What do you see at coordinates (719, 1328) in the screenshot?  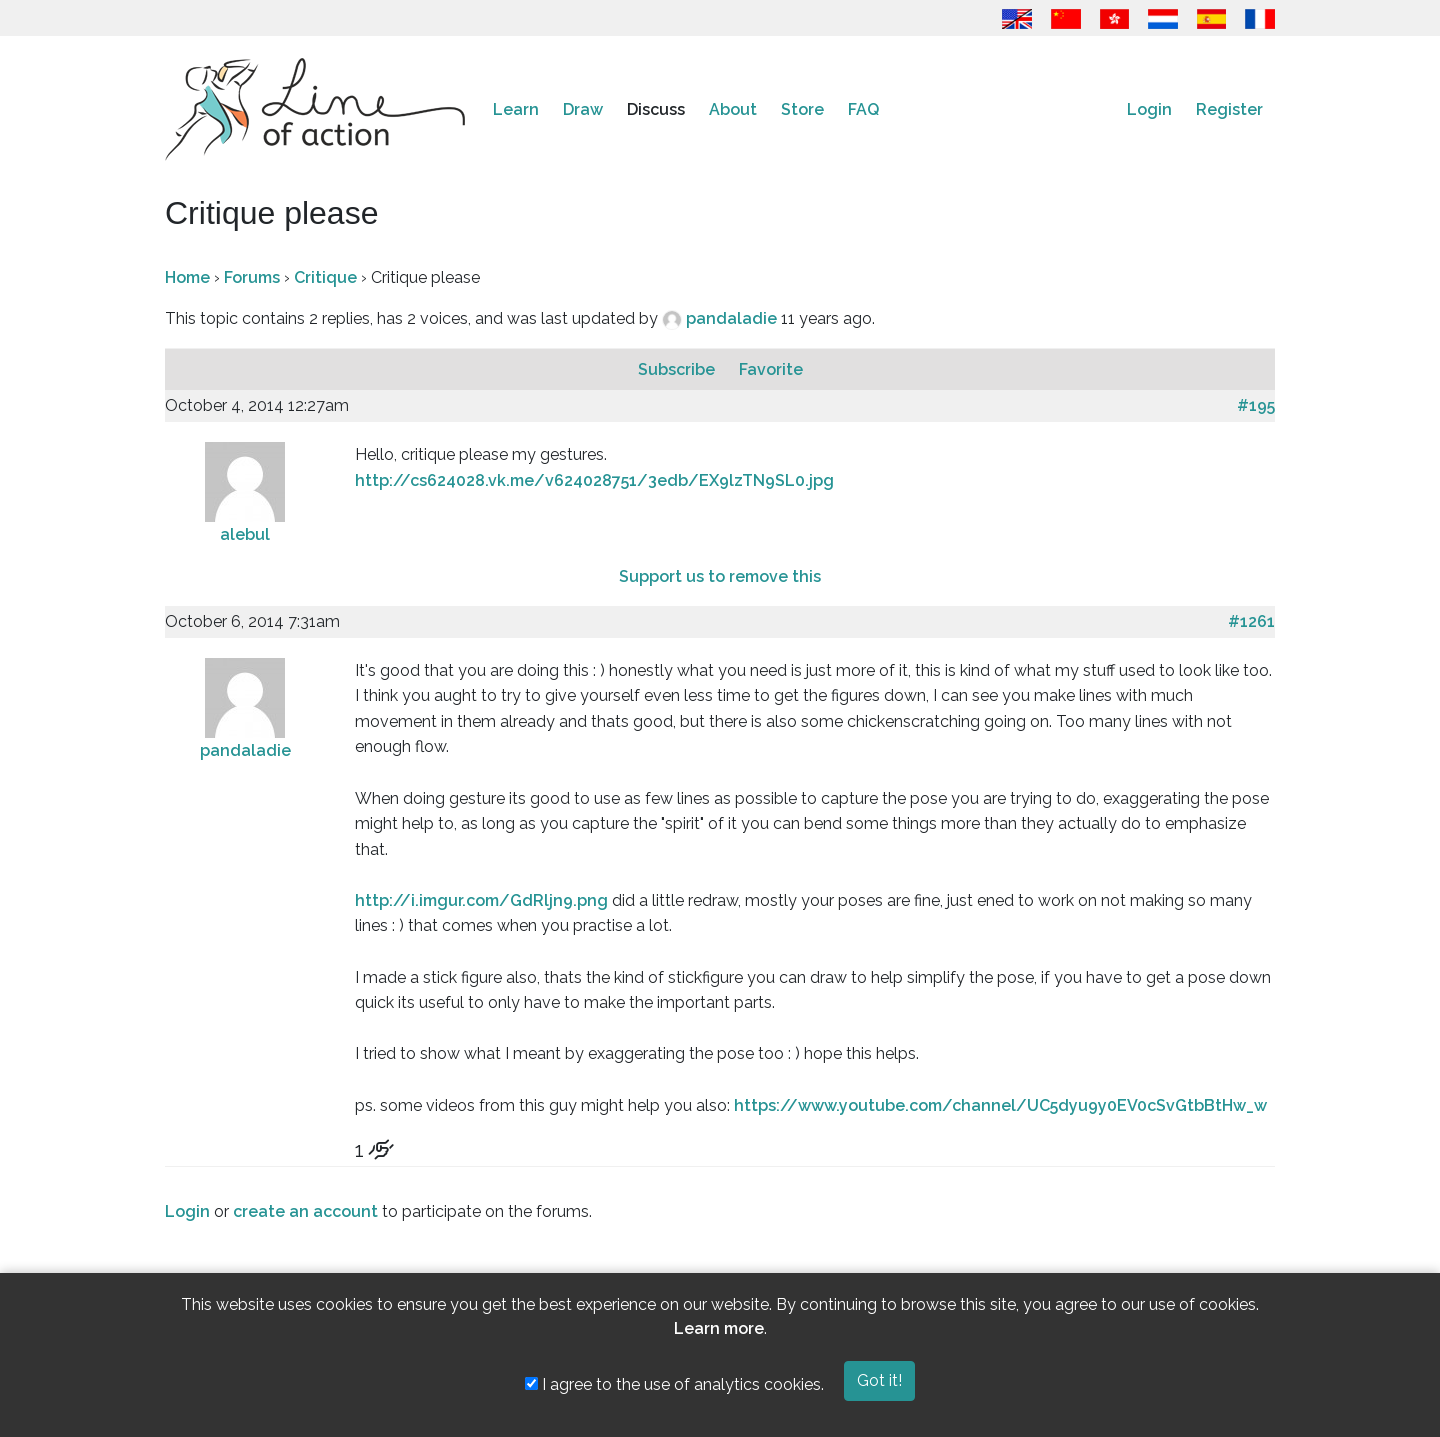 I see `Learn more` at bounding box center [719, 1328].